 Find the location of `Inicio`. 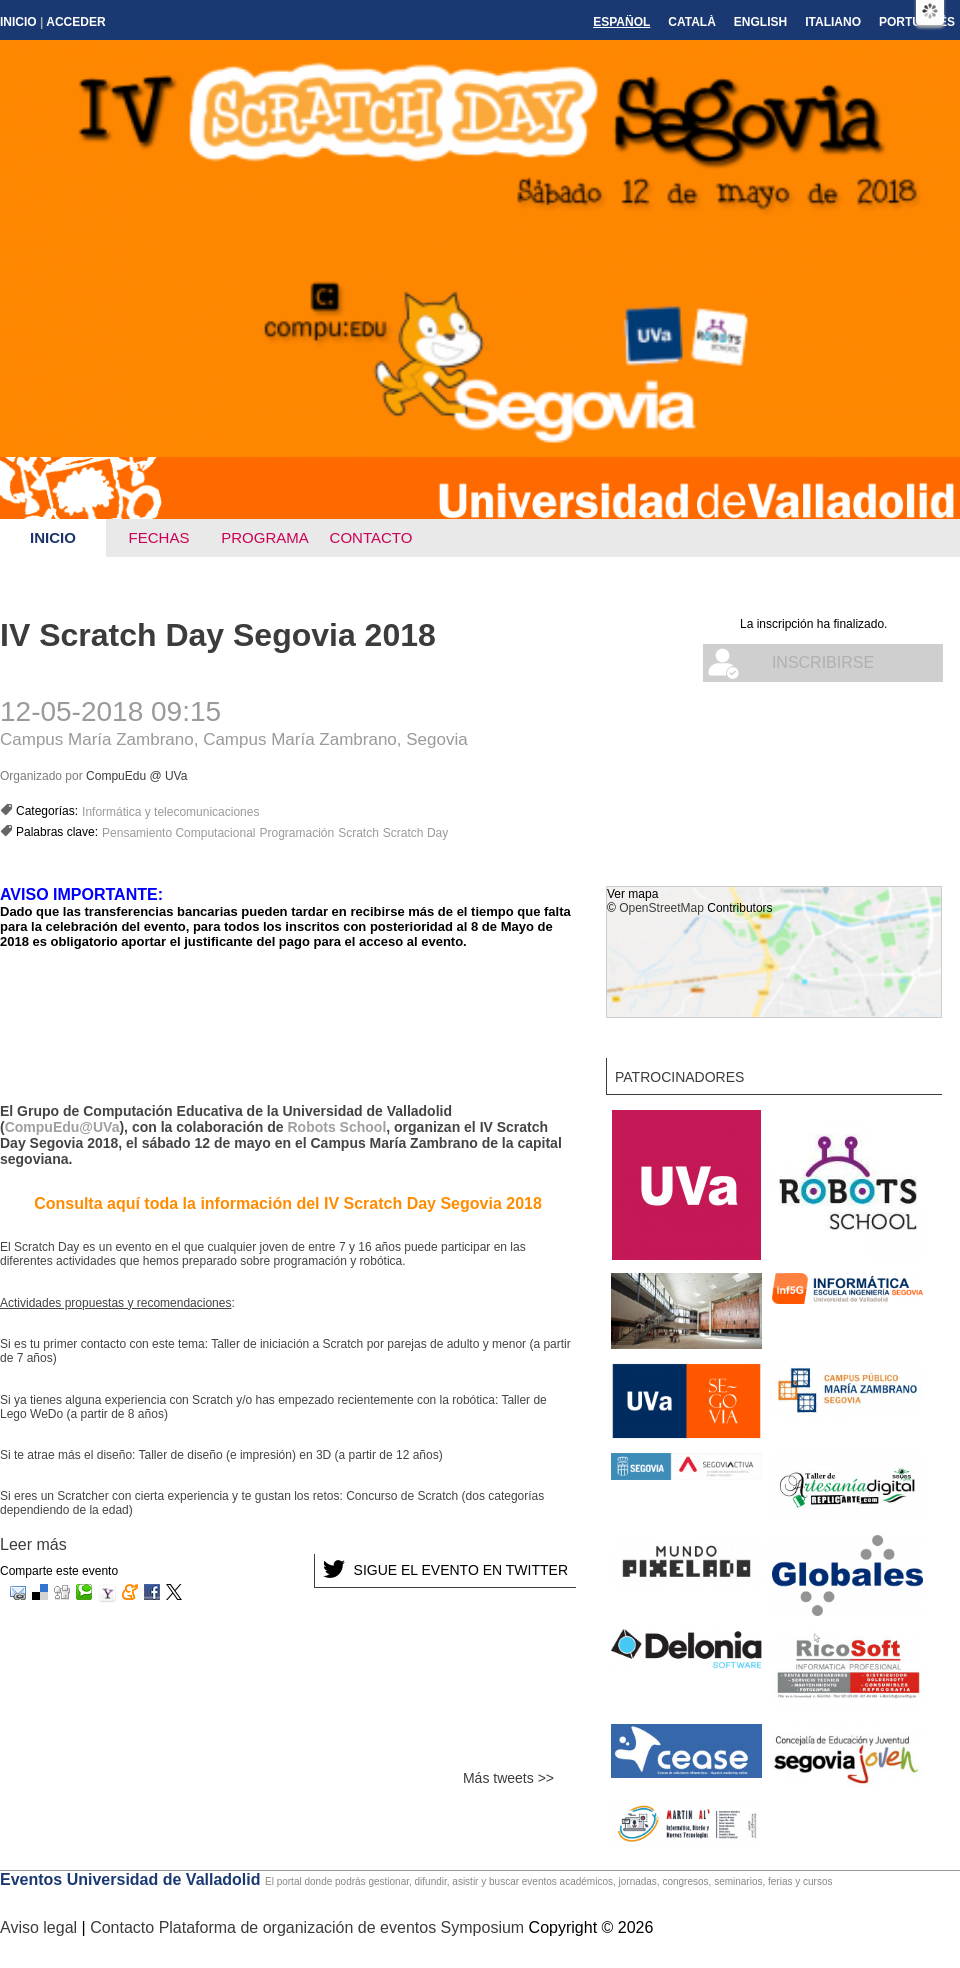

Inicio is located at coordinates (18, 22).